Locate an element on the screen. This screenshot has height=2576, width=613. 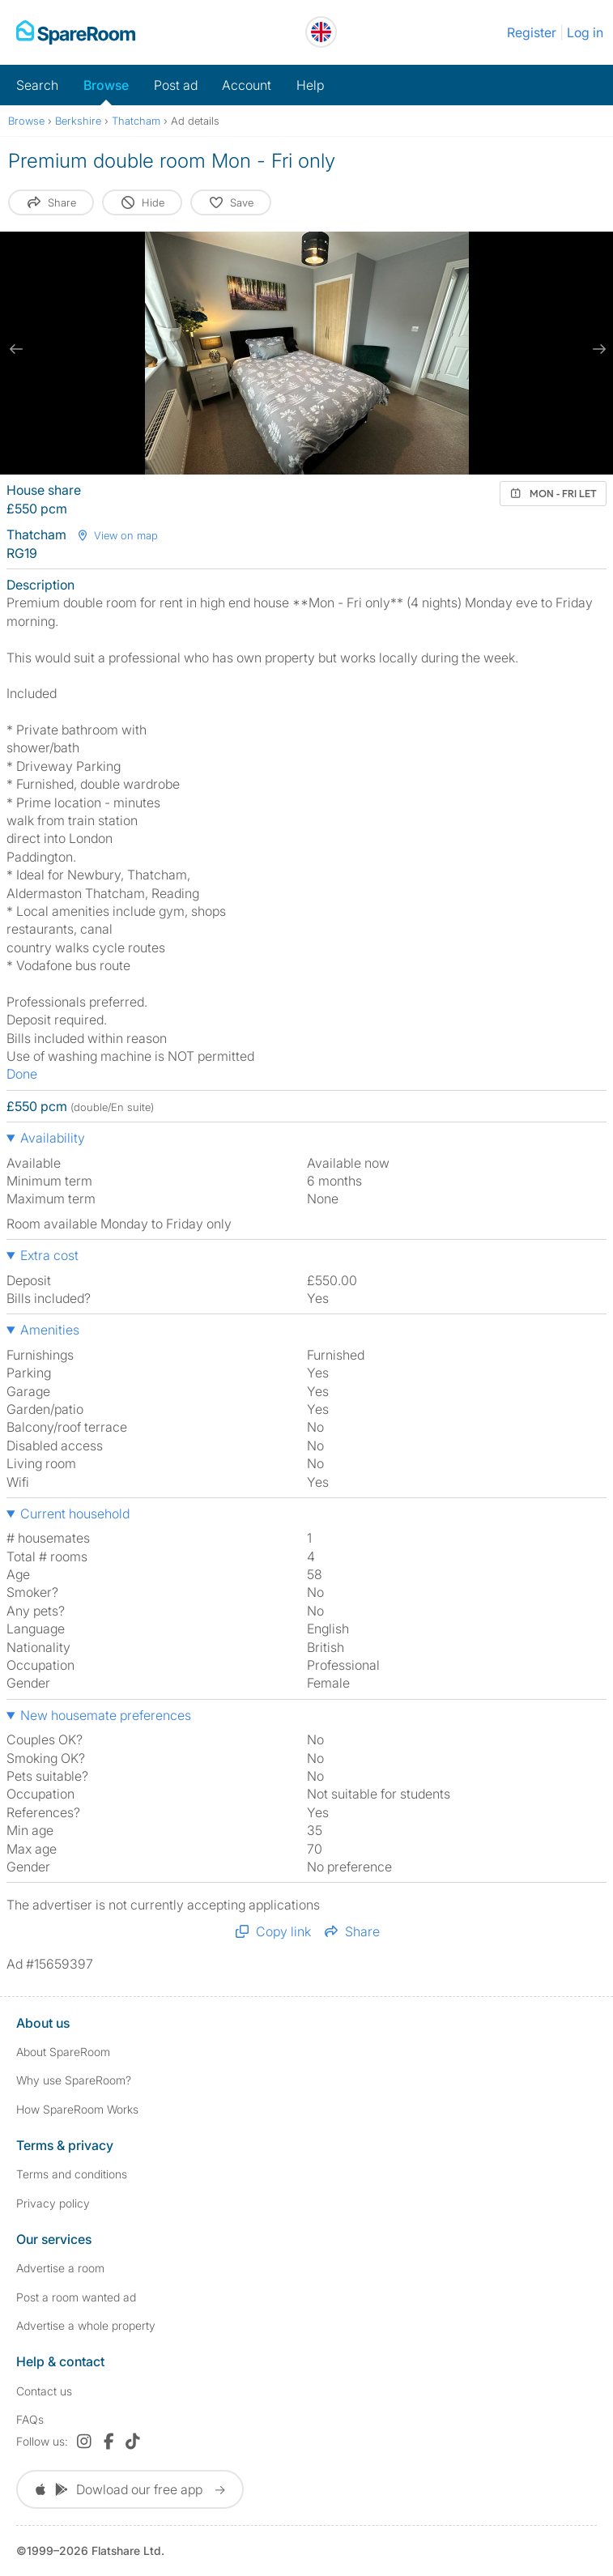
Browse is located at coordinates (106, 85).